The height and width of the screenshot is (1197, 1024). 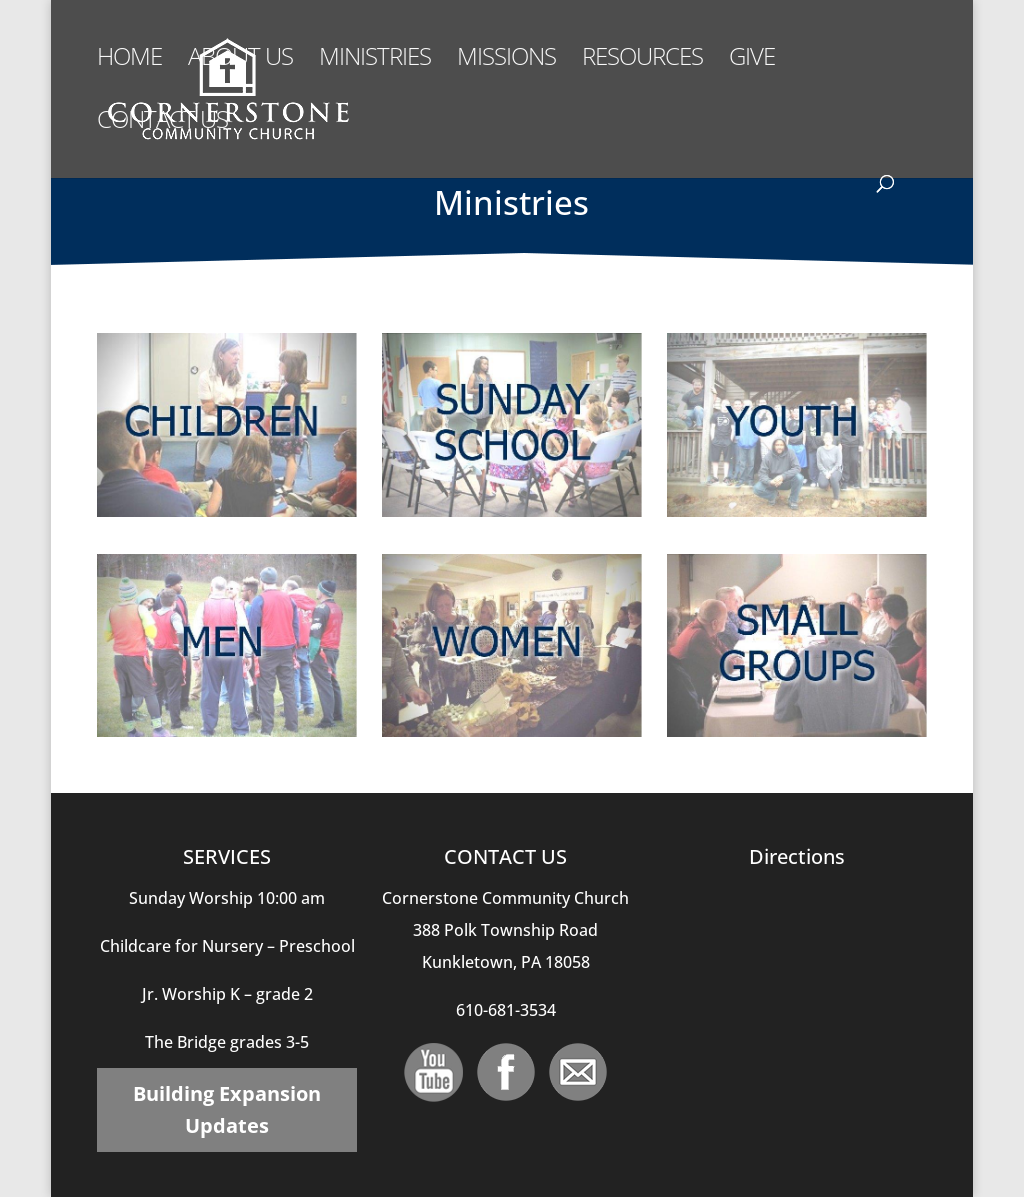 What do you see at coordinates (506, 60) in the screenshot?
I see `Missions` at bounding box center [506, 60].